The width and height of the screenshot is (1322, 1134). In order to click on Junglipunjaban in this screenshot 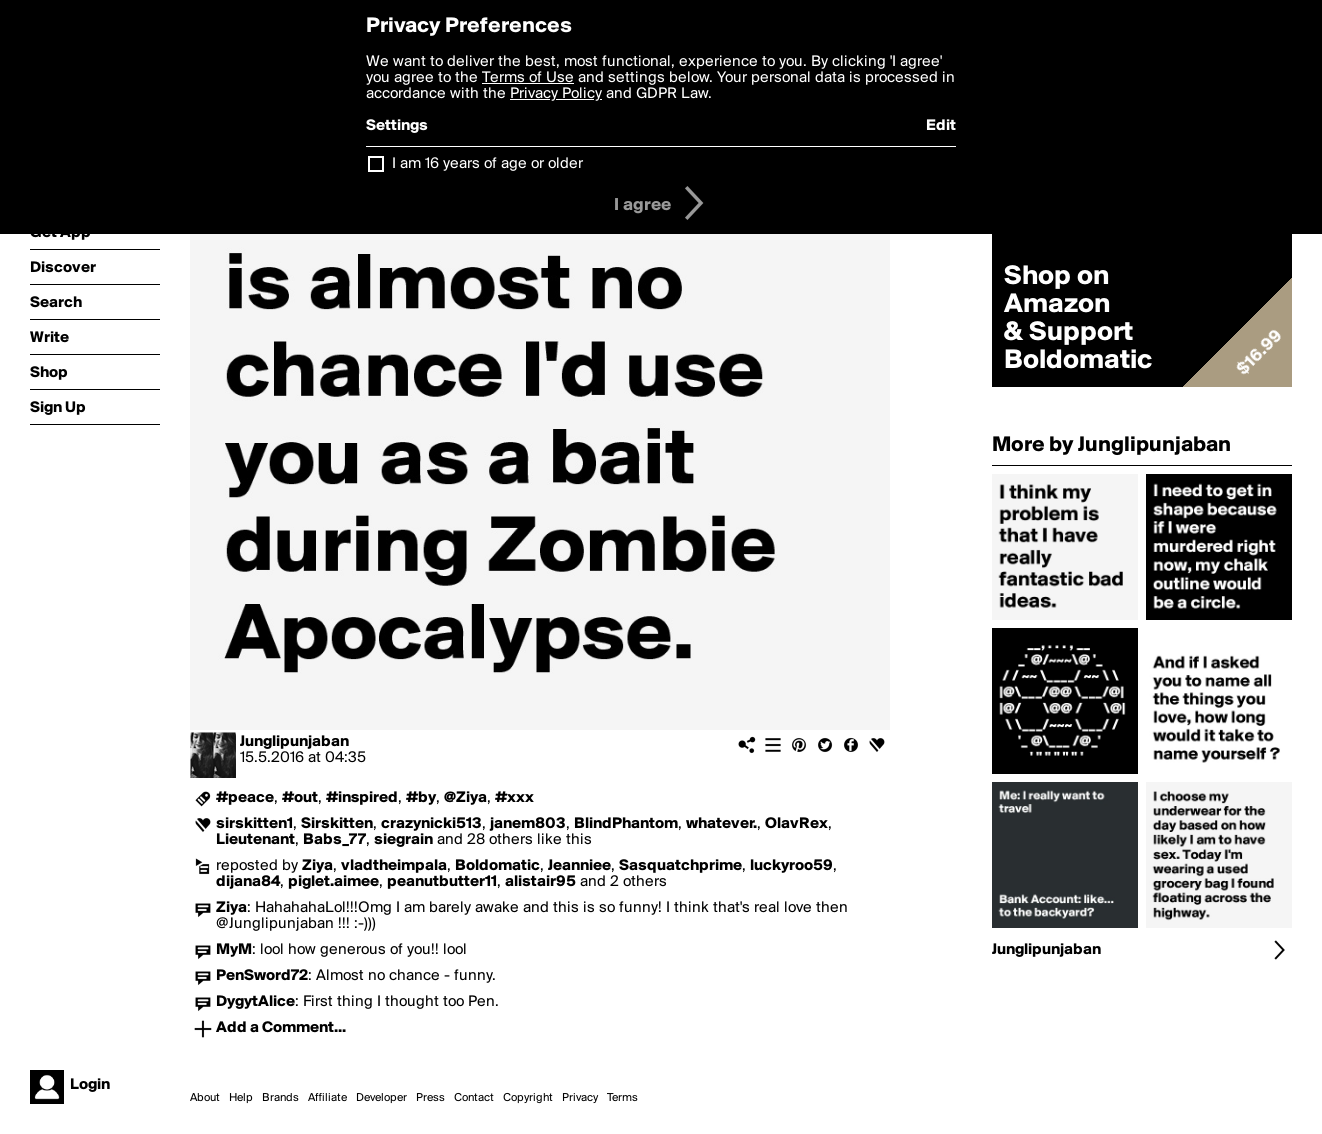, I will do `click(294, 742)`.